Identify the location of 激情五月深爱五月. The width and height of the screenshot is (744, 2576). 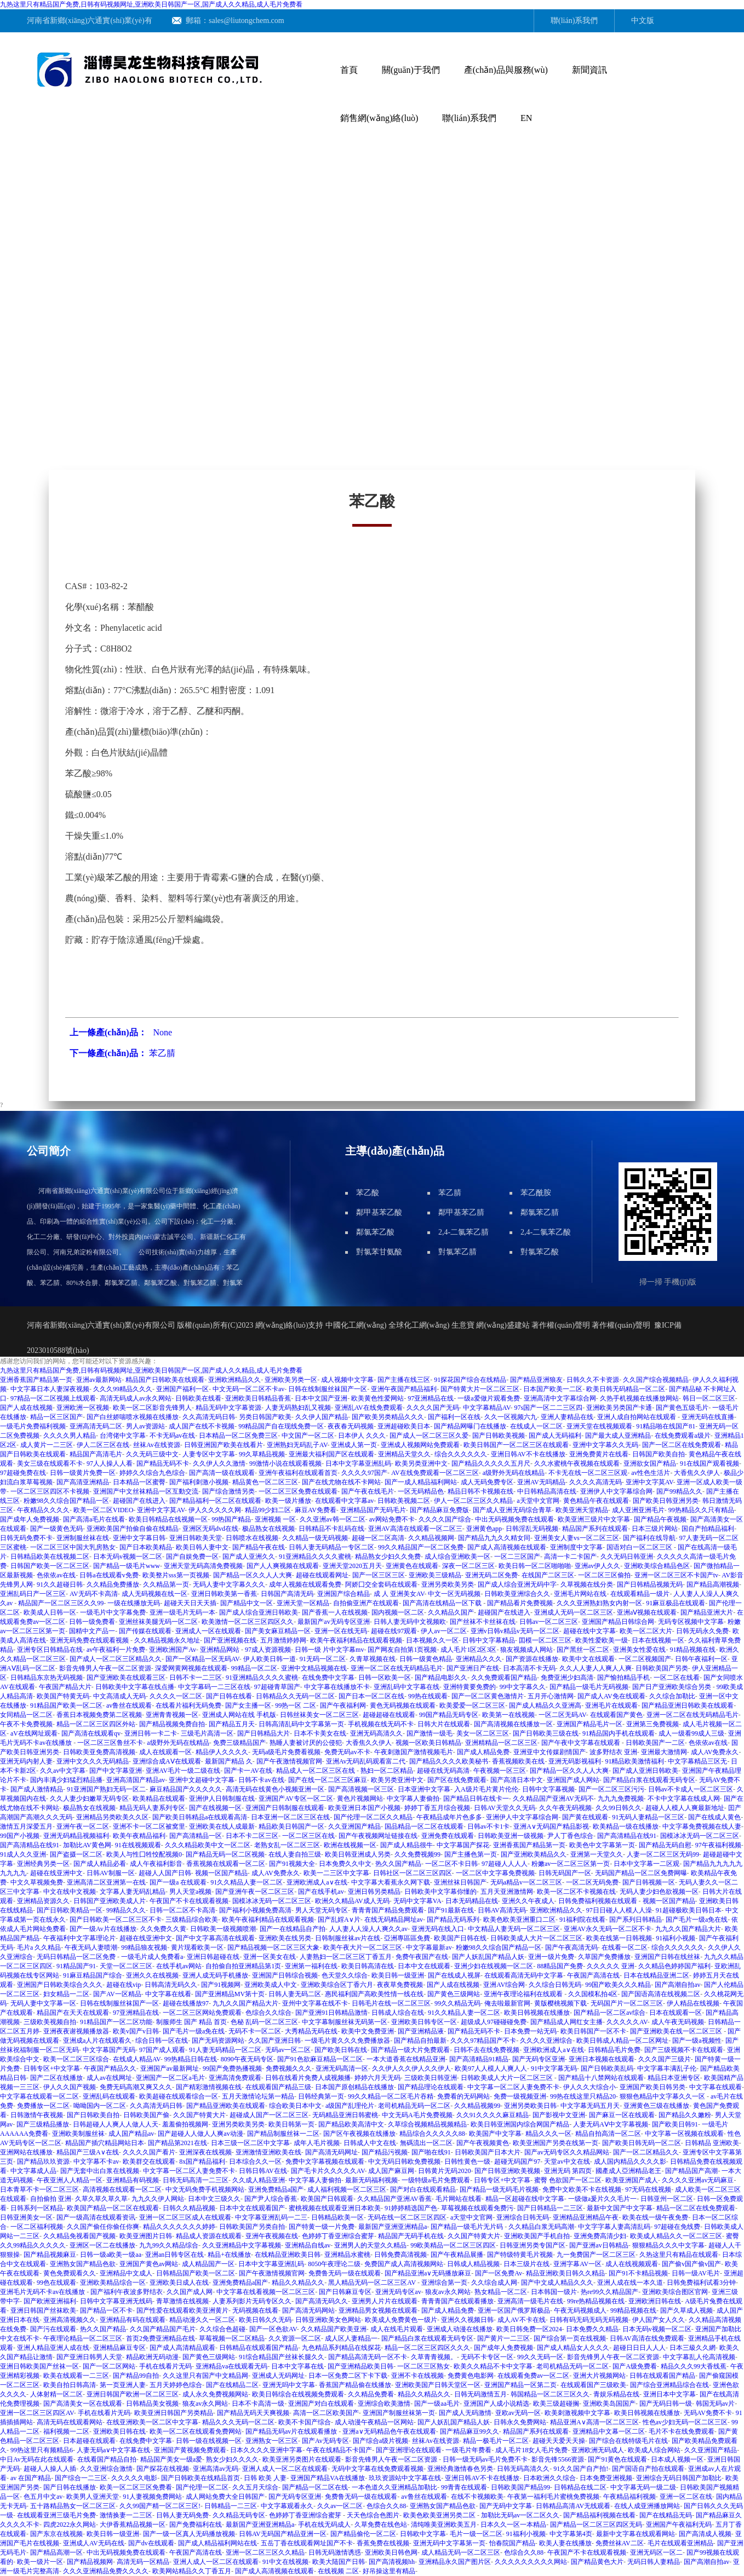
(26, 1826).